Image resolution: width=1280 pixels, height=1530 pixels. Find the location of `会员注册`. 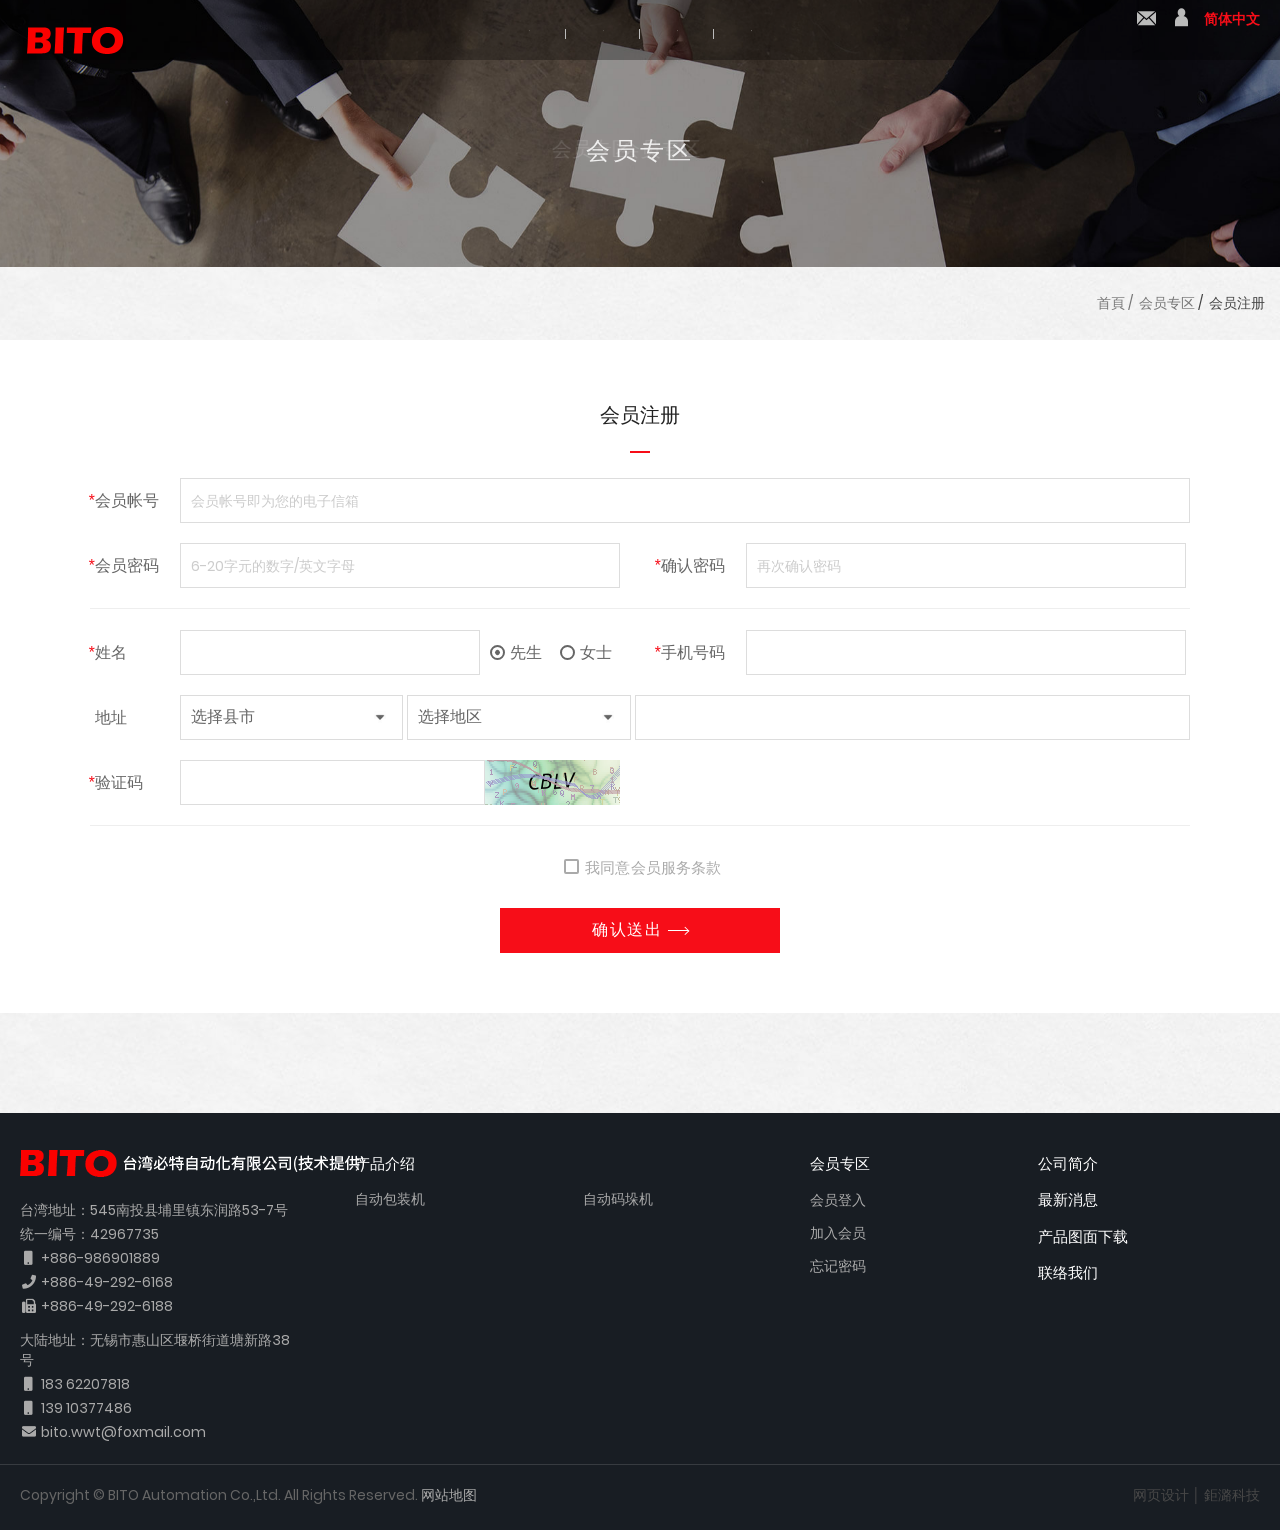

会员注册 is located at coordinates (1237, 303).